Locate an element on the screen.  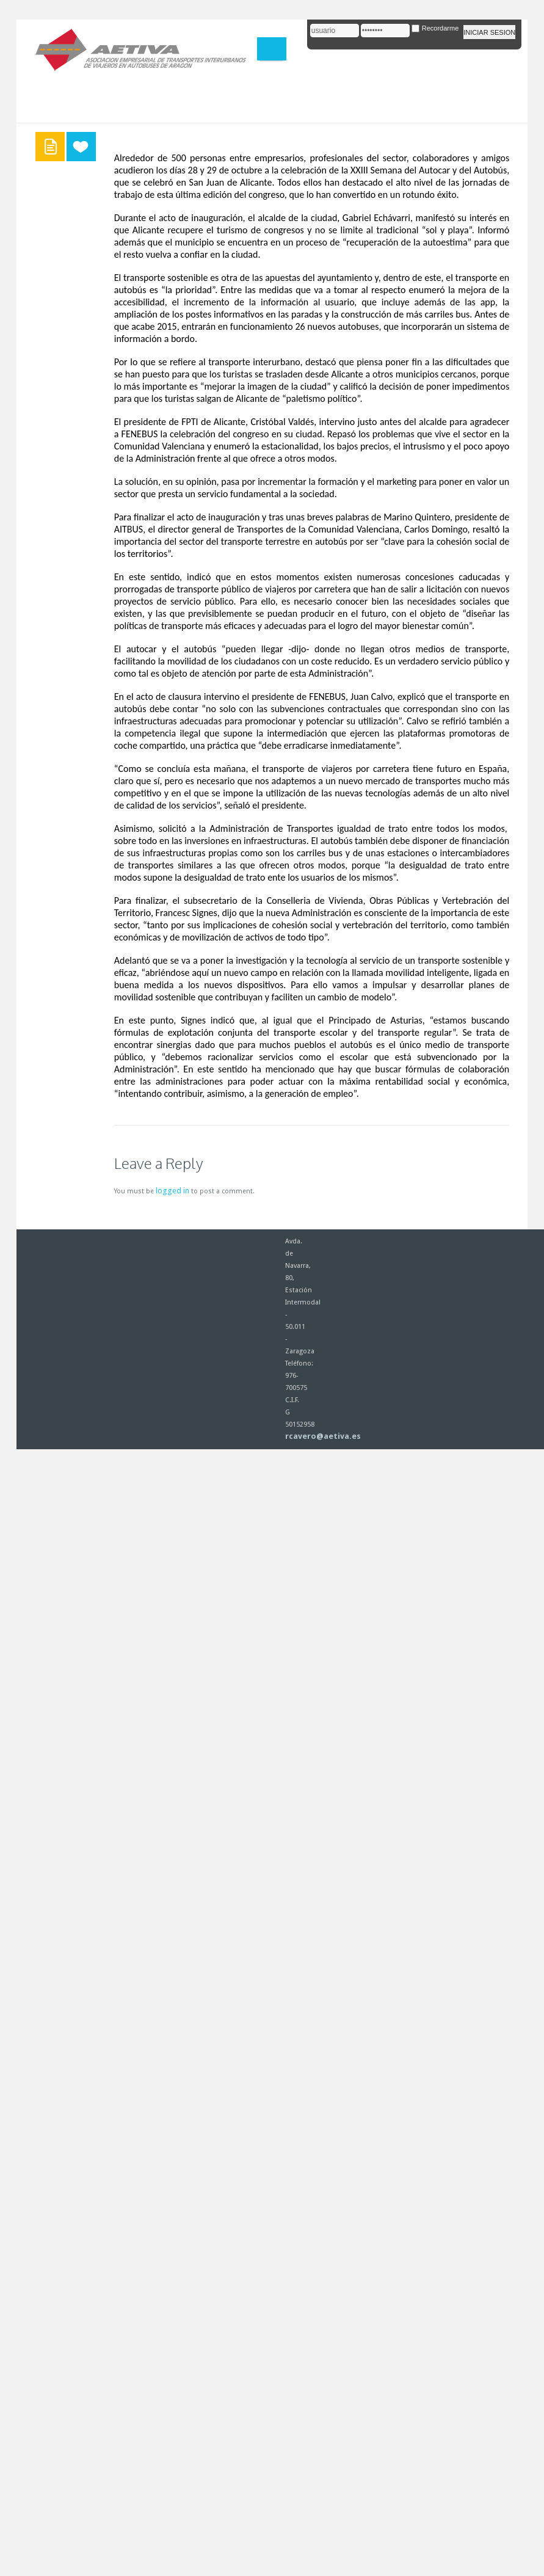
logged in is located at coordinates (172, 1190).